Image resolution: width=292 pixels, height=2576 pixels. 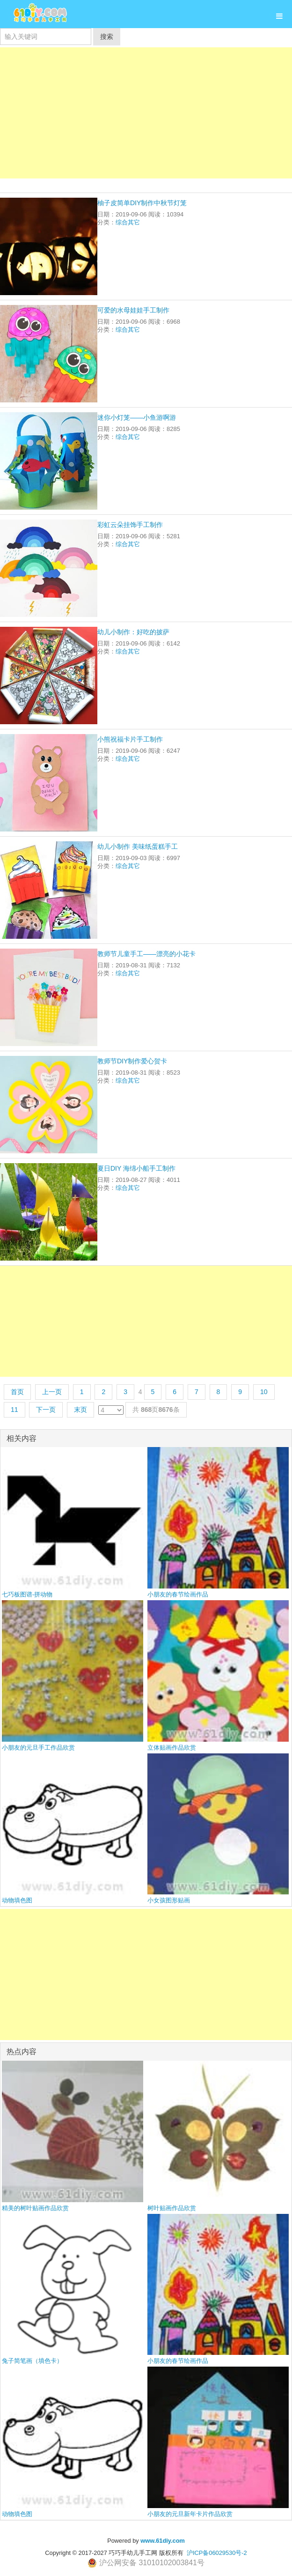 What do you see at coordinates (217, 2552) in the screenshot?
I see `沪ICP备06029530号-2` at bounding box center [217, 2552].